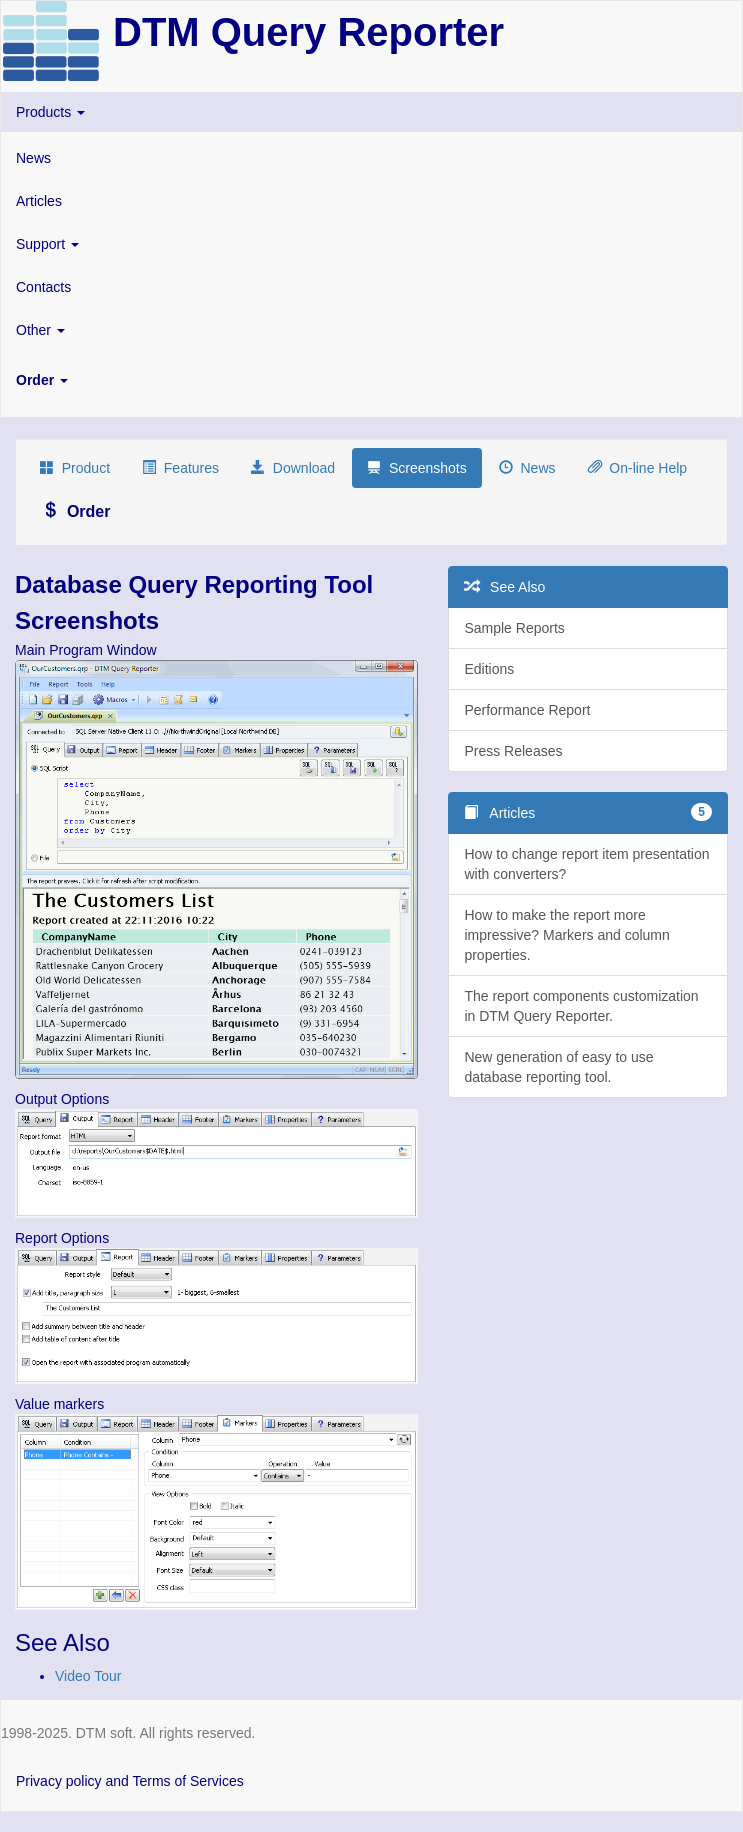  I want to click on News, so click(33, 158).